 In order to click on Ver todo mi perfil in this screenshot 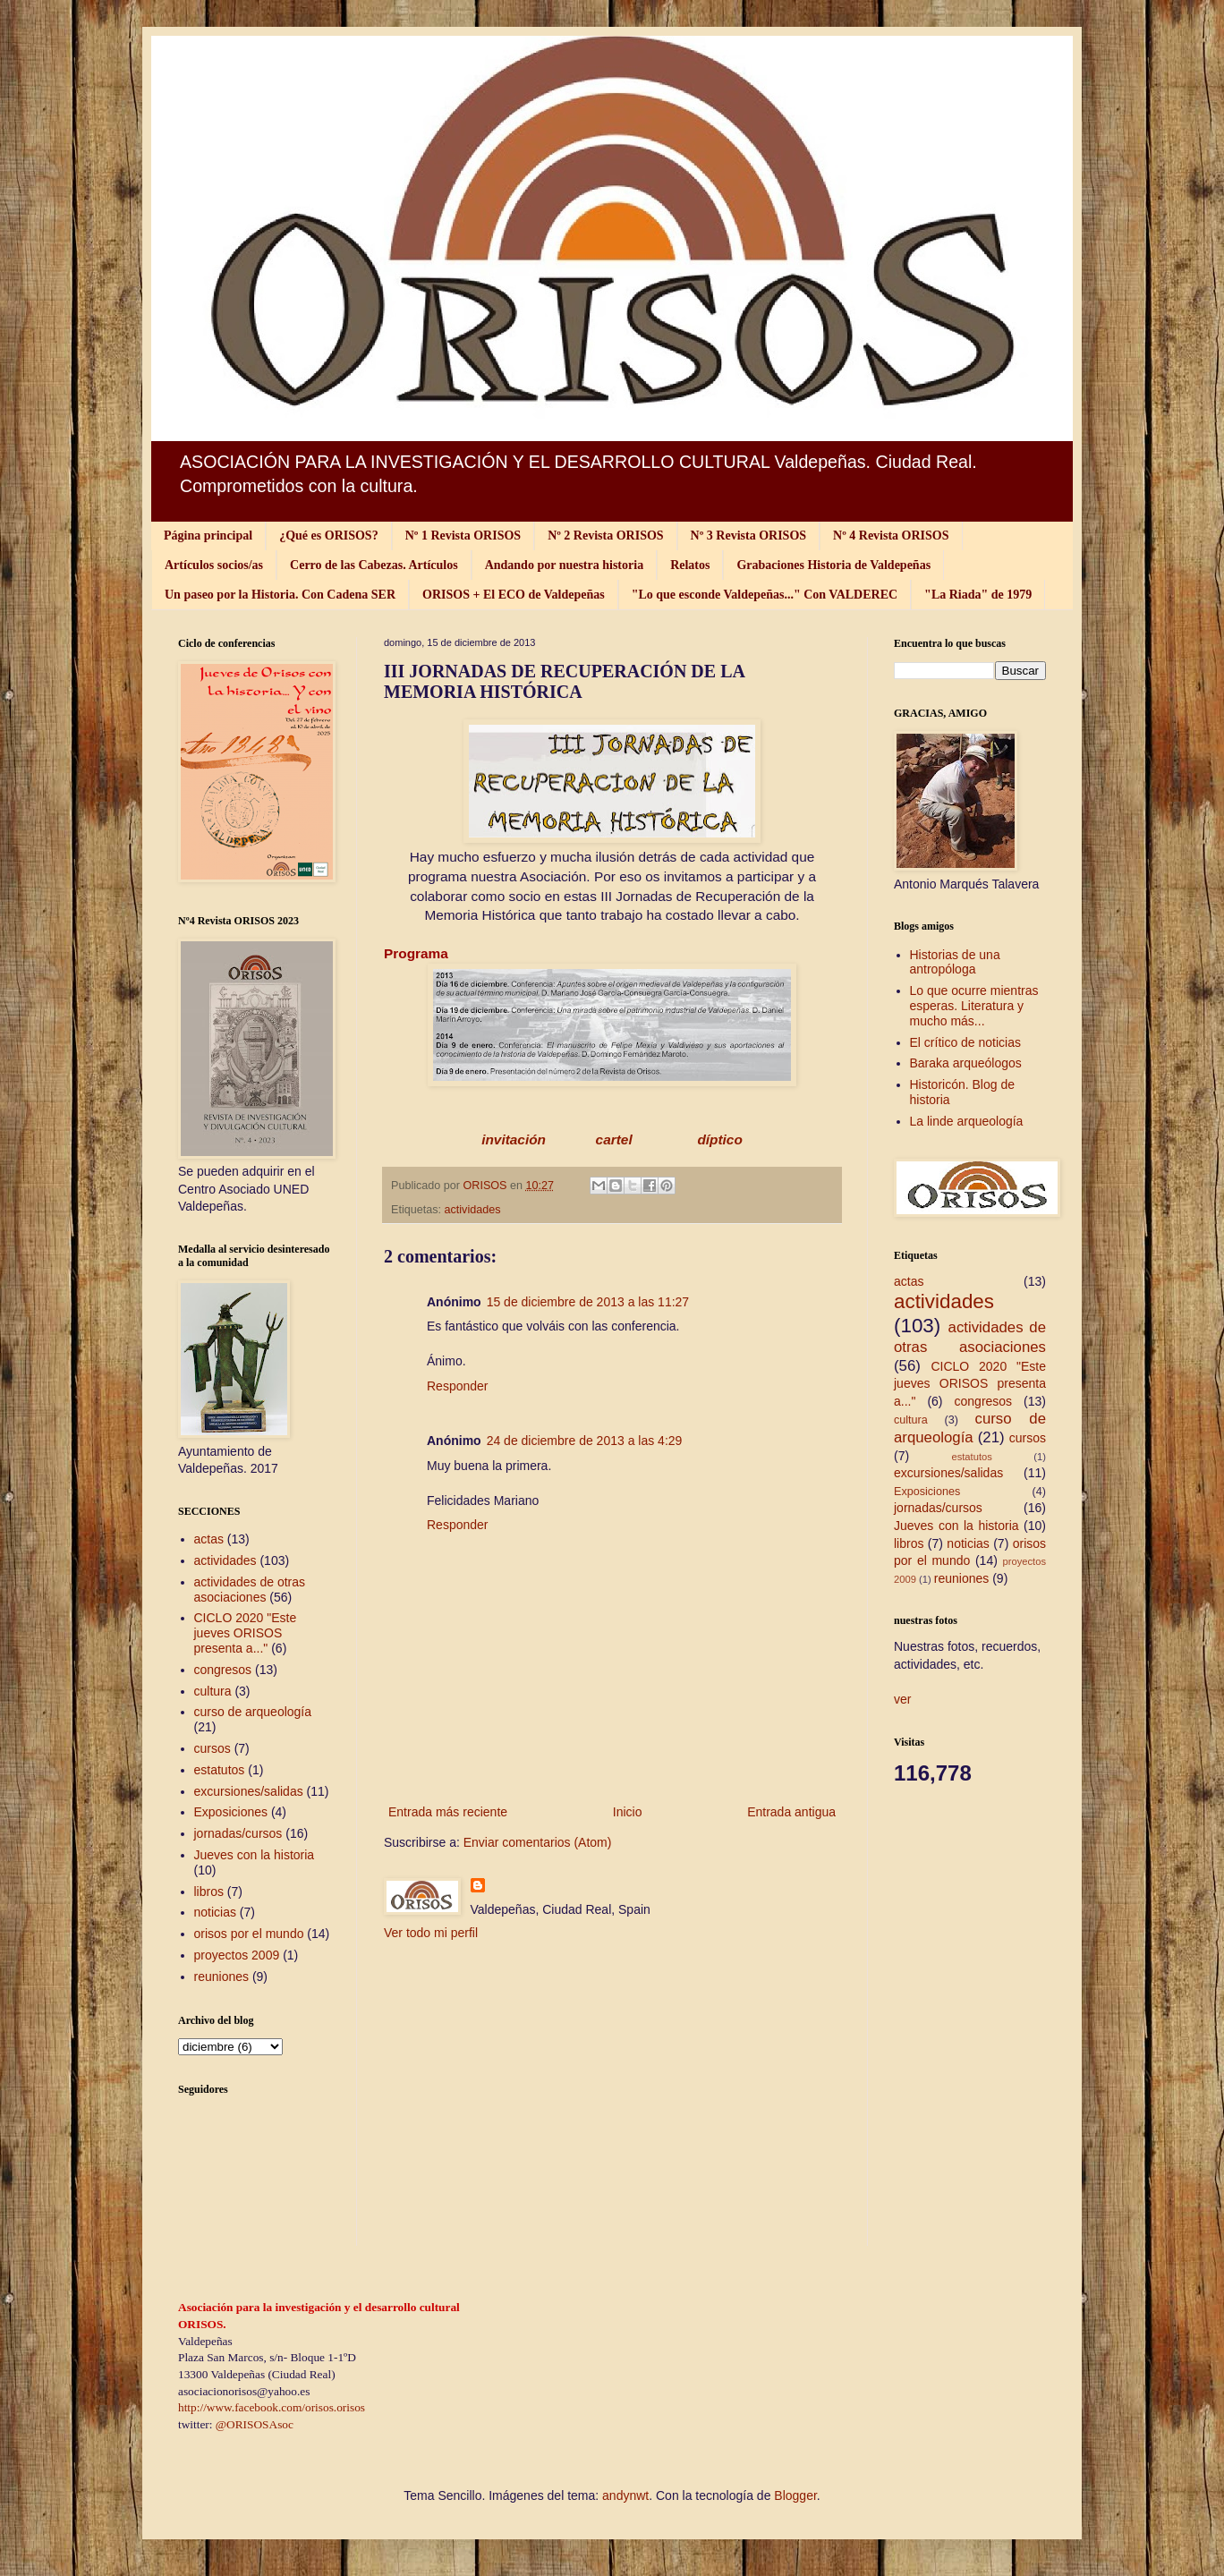, I will do `click(431, 1933)`.